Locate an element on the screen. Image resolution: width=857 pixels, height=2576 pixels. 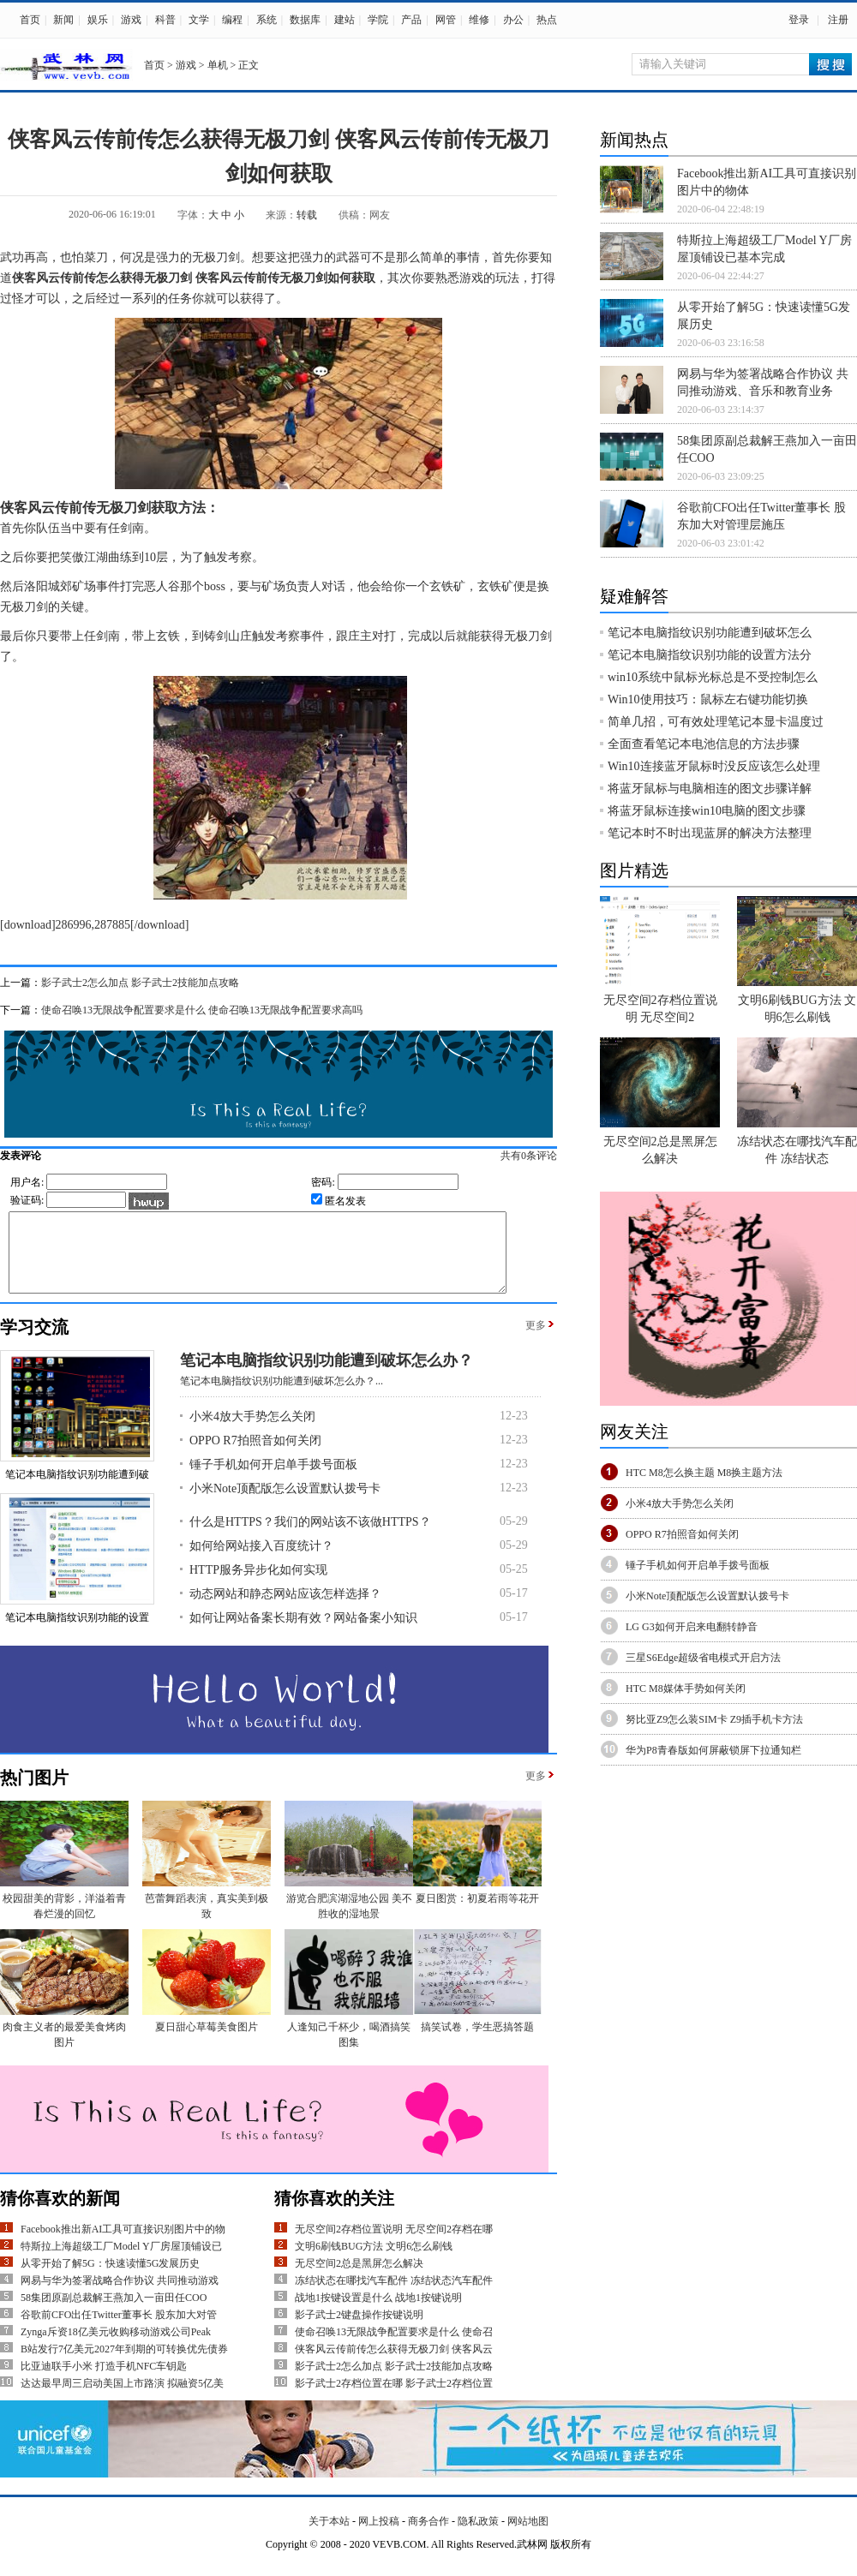
文学 is located at coordinates (199, 20).